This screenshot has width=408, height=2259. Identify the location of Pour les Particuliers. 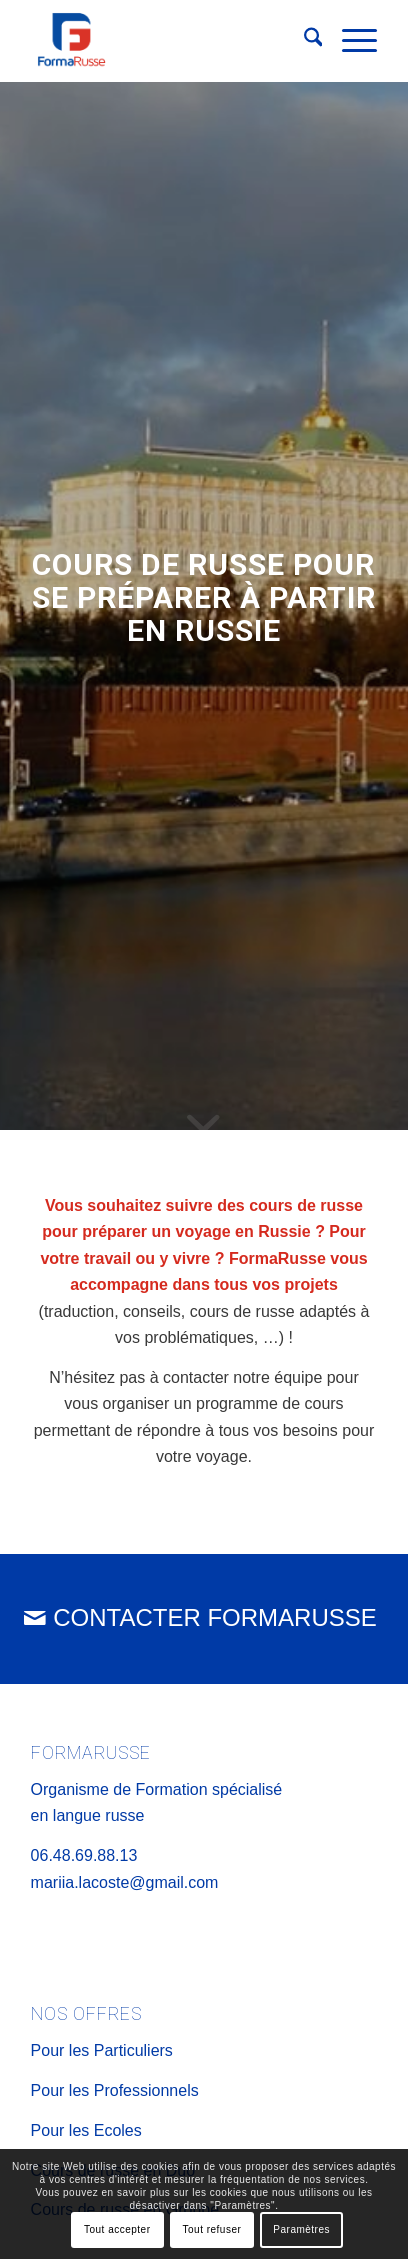
(102, 2050).